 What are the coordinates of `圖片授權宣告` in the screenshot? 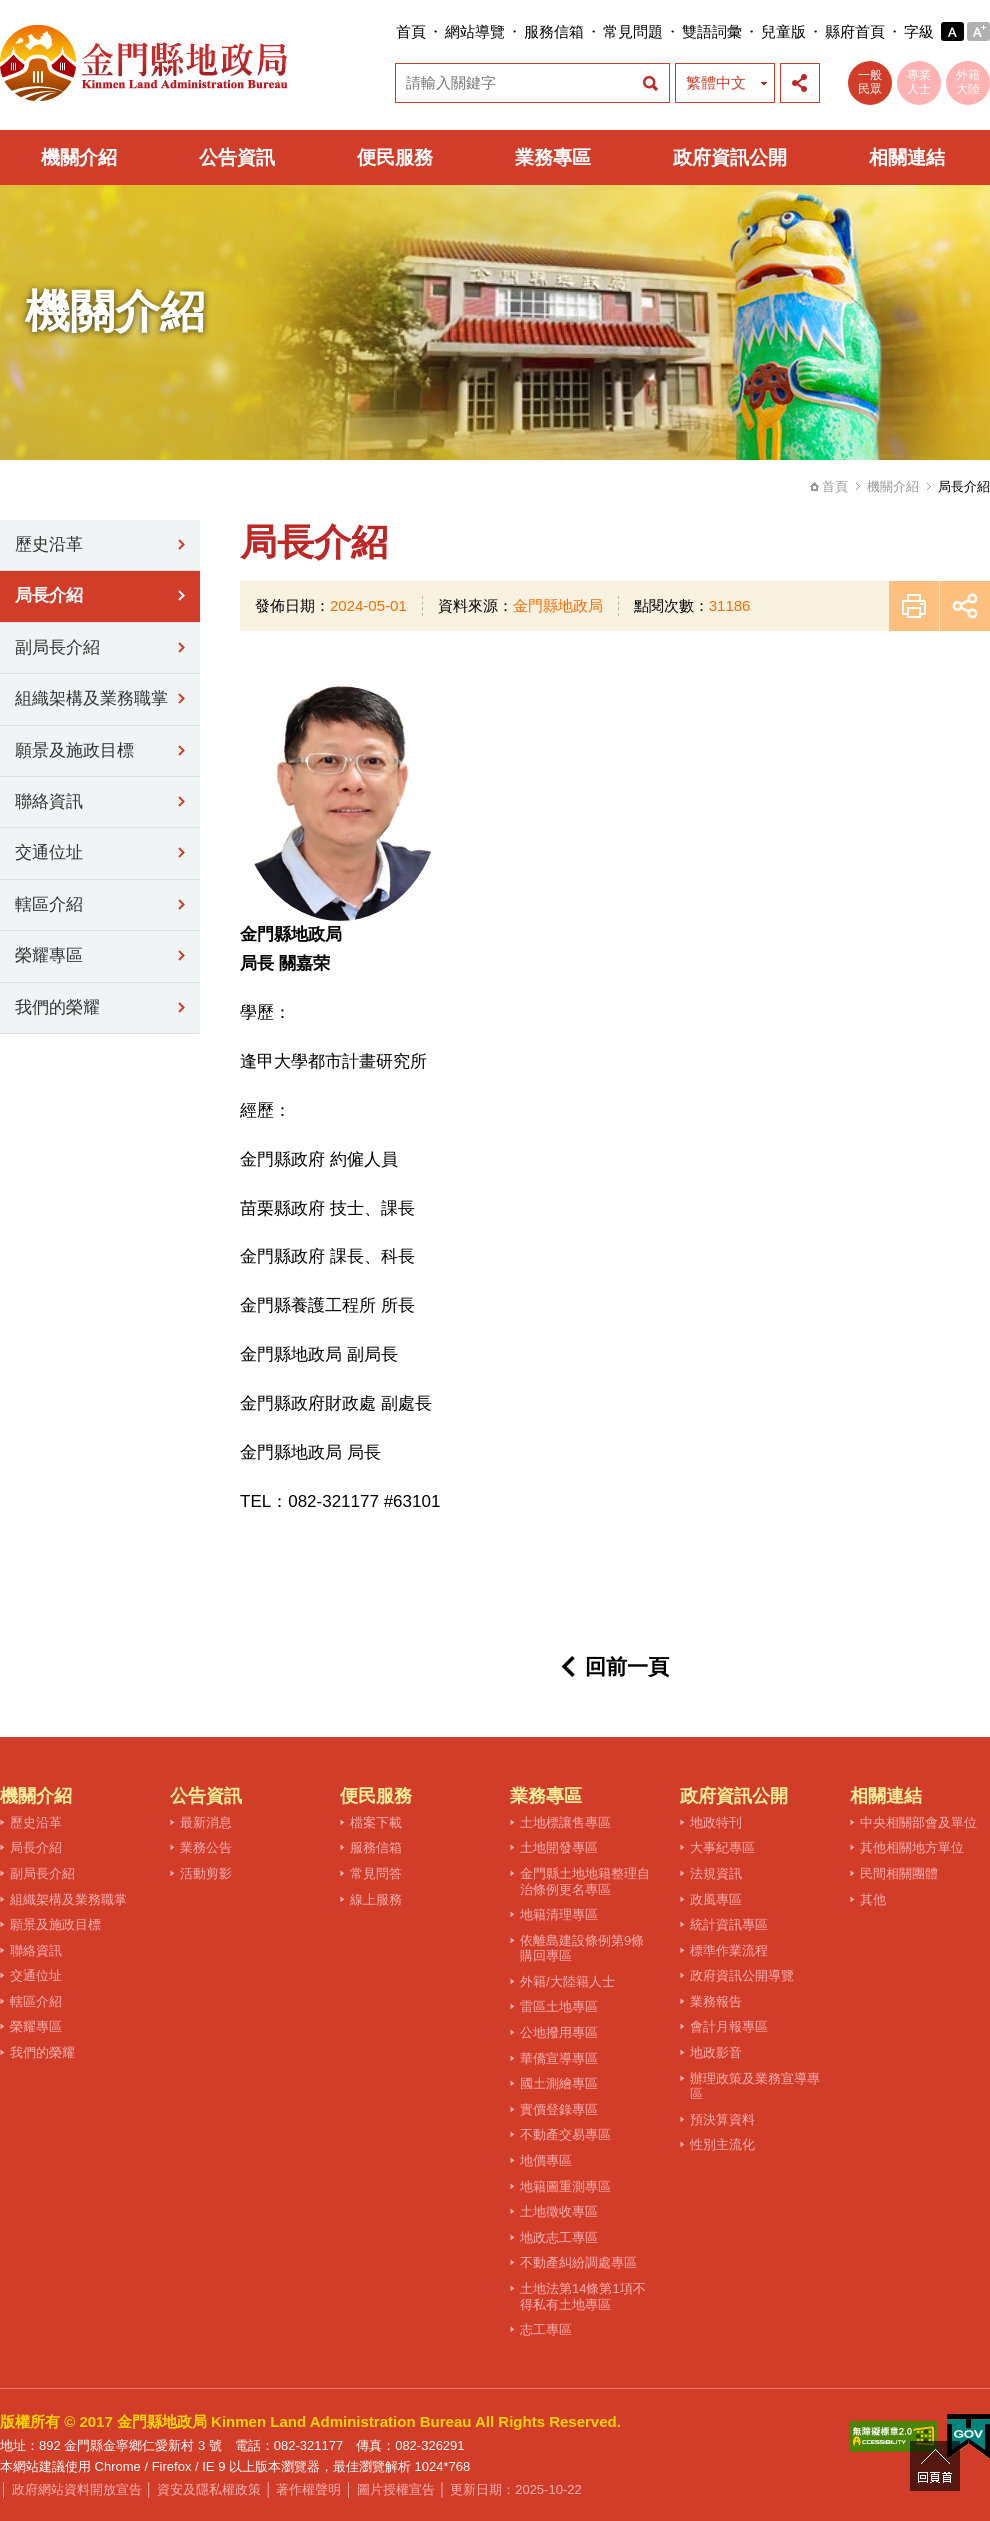 It's located at (396, 2489).